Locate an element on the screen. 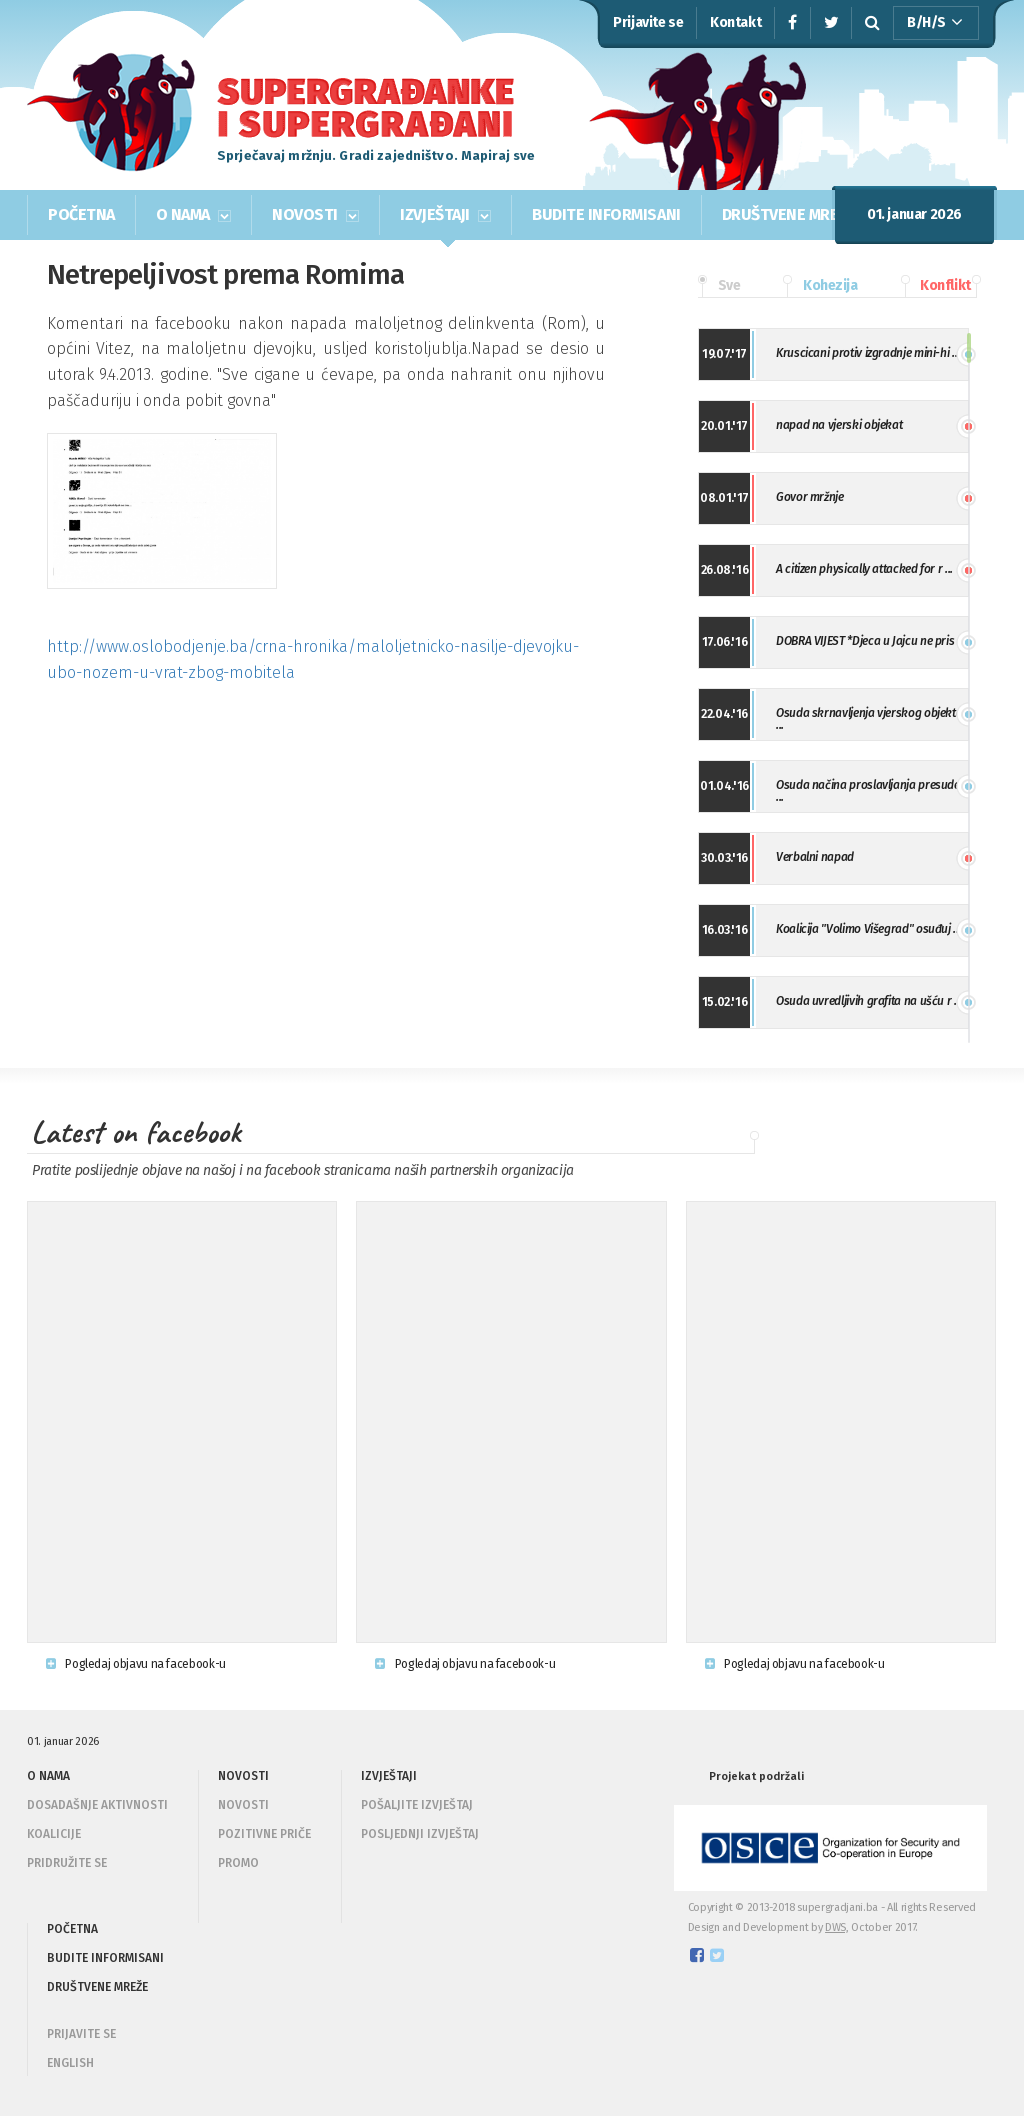  Prijavite se is located at coordinates (648, 22).